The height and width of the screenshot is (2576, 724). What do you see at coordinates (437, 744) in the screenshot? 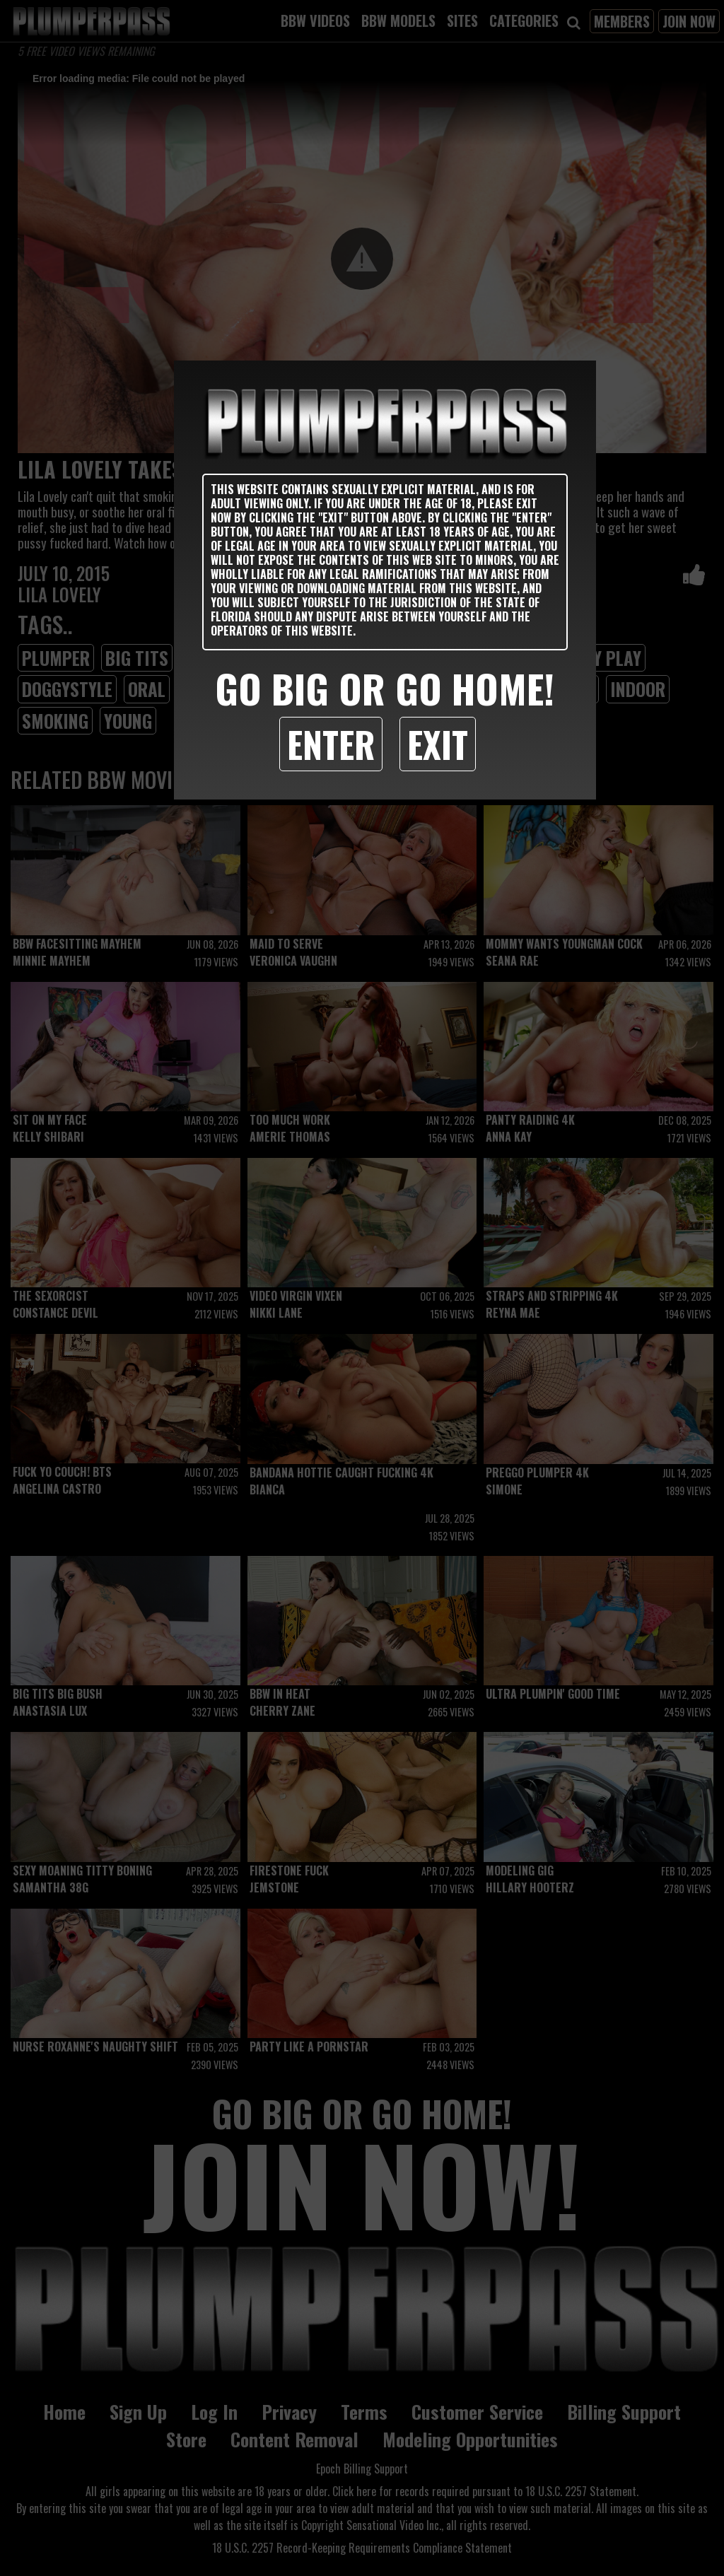
I see `Exit` at bounding box center [437, 744].